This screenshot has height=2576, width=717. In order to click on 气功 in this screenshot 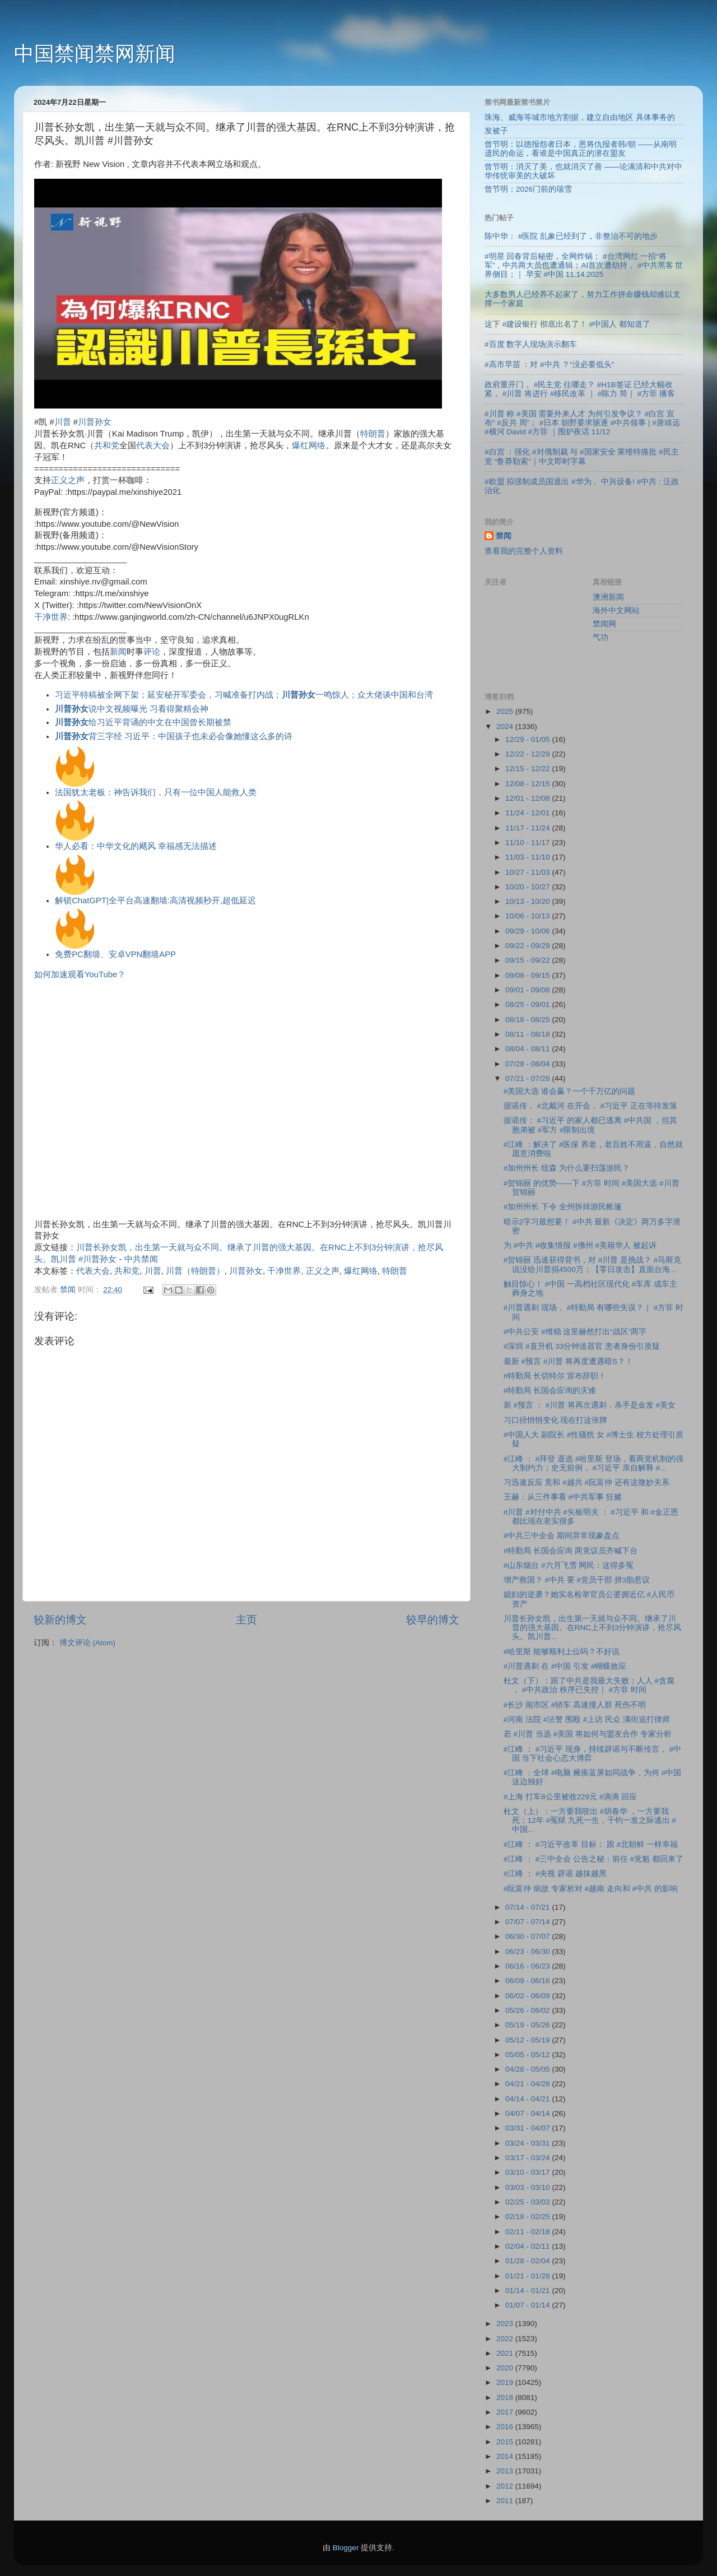, I will do `click(600, 637)`.